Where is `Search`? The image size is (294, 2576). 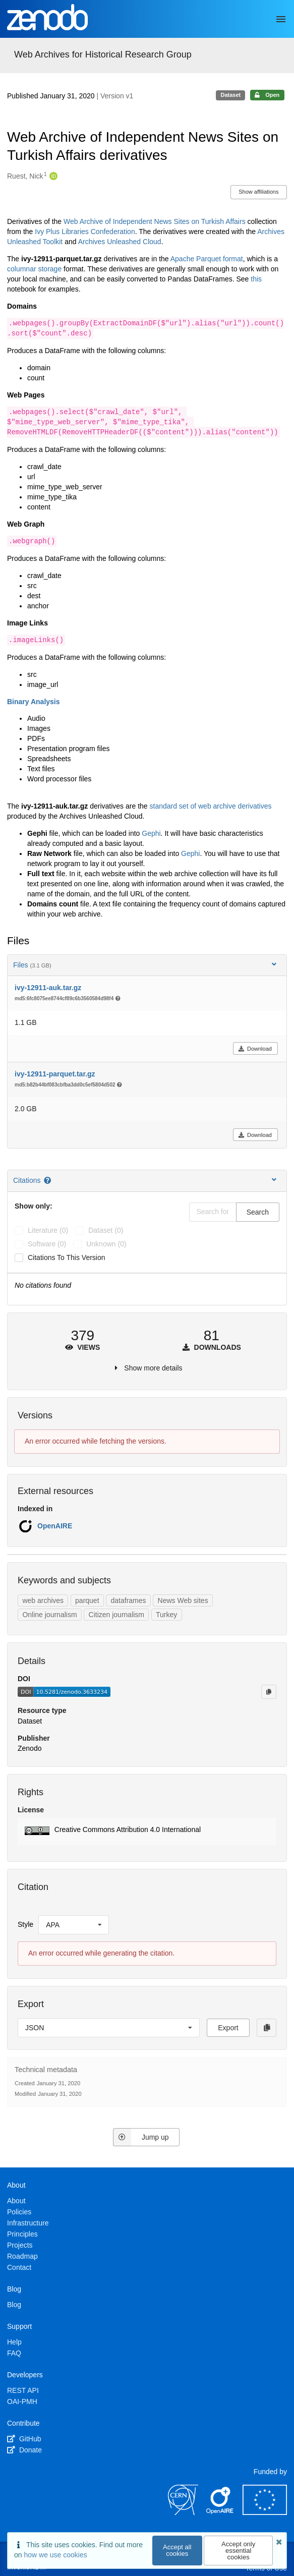 Search is located at coordinates (258, 1212).